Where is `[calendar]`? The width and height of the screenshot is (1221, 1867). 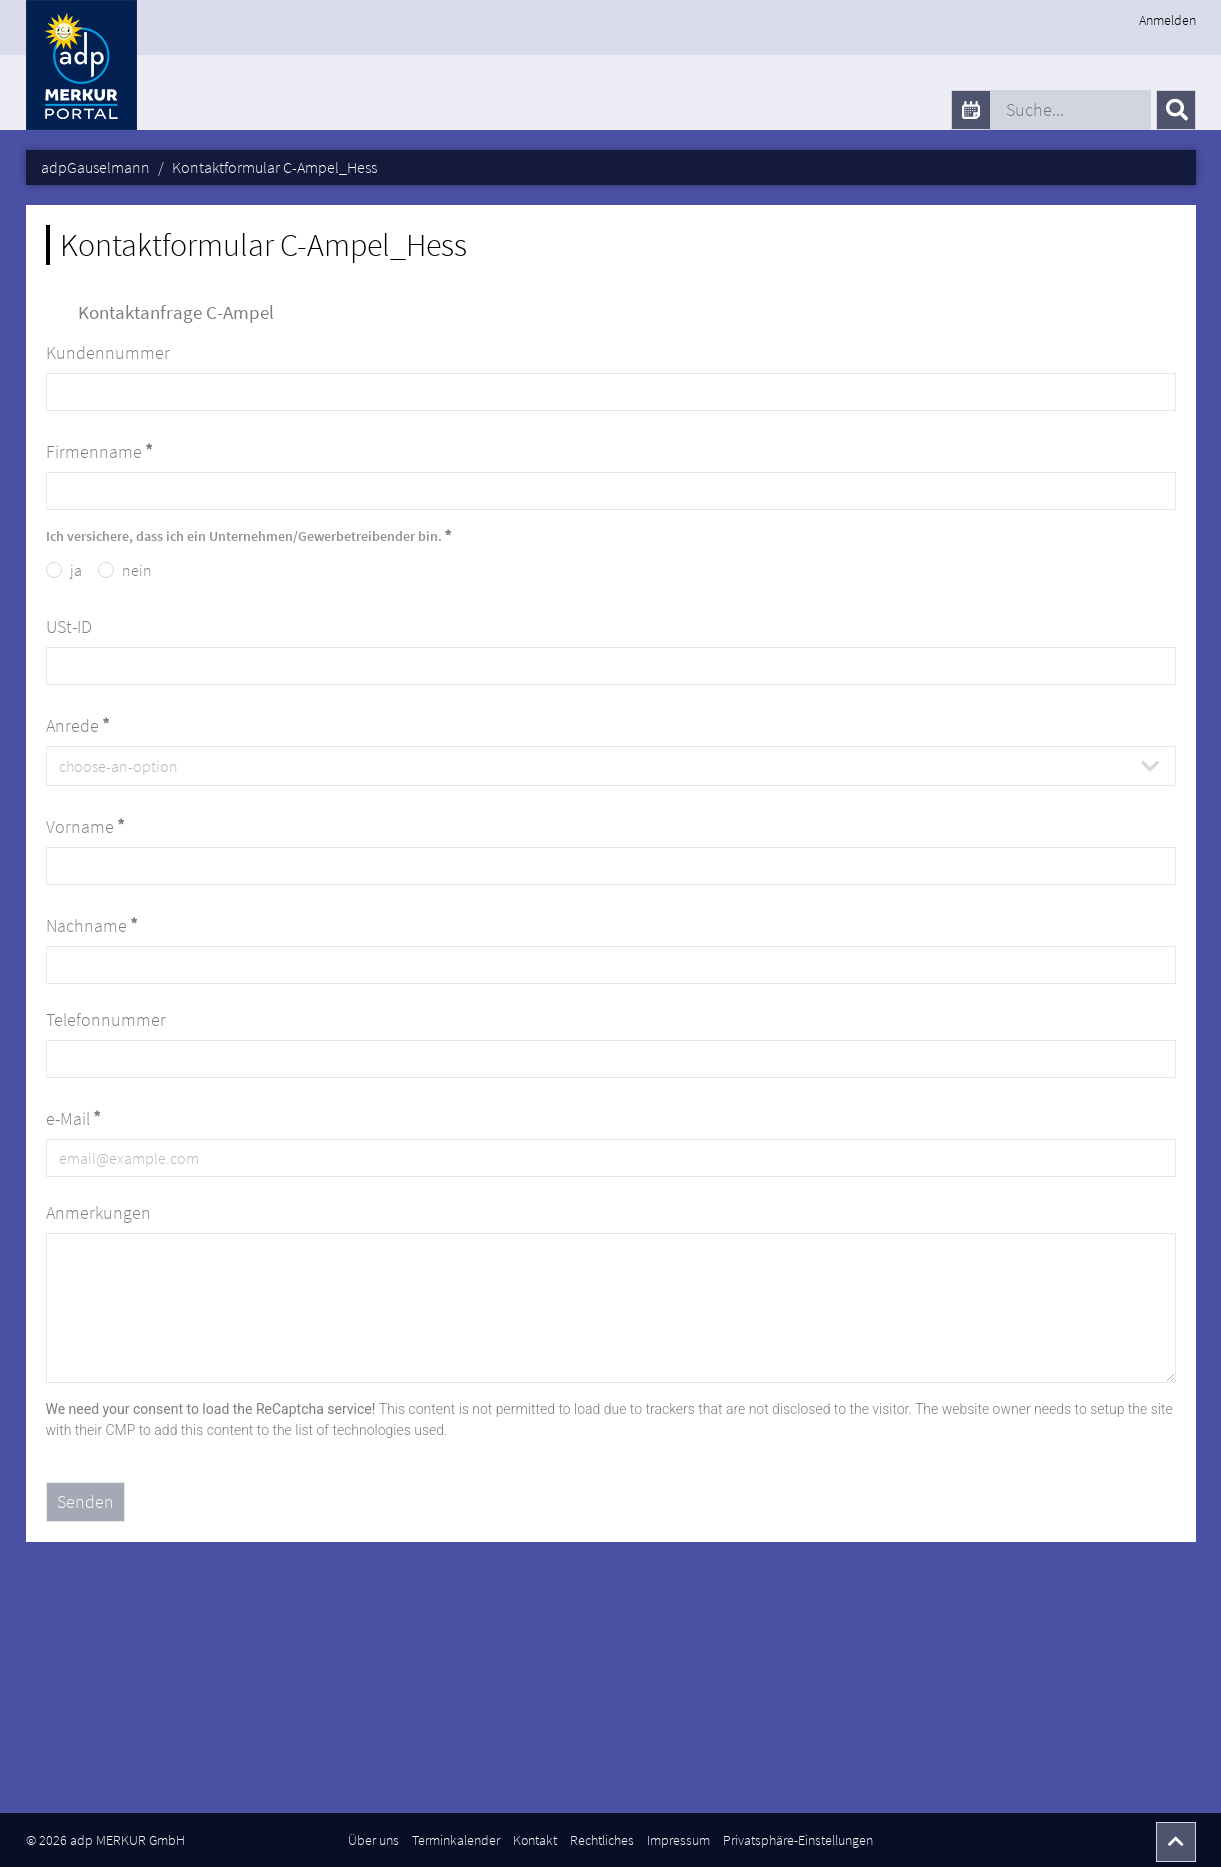
[calendar] is located at coordinates (971, 110).